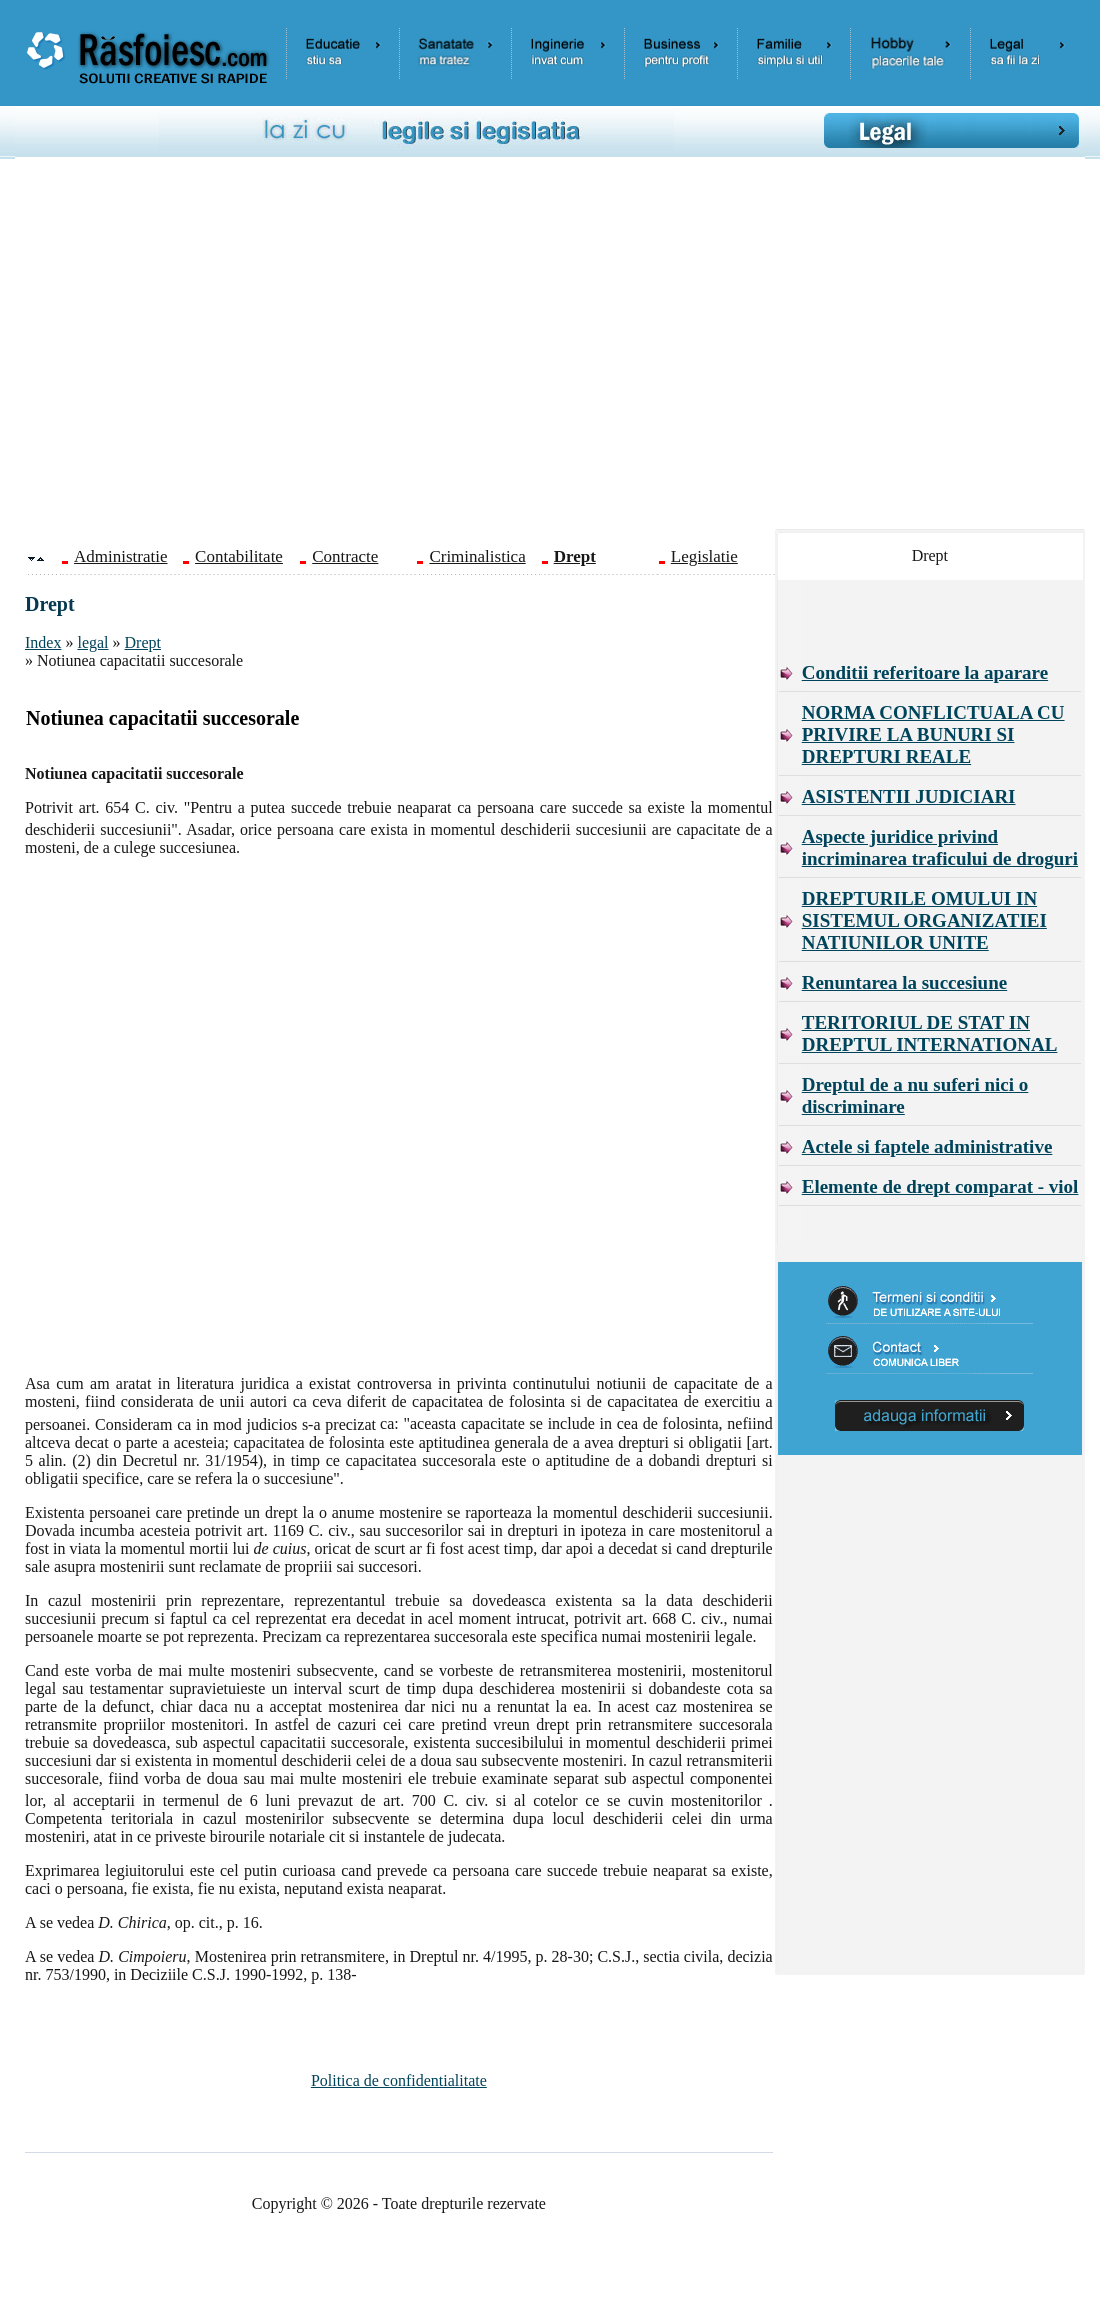 This screenshot has height=2311, width=1100. What do you see at coordinates (940, 1186) in the screenshot?
I see `Elemente de drept comparat - viol` at bounding box center [940, 1186].